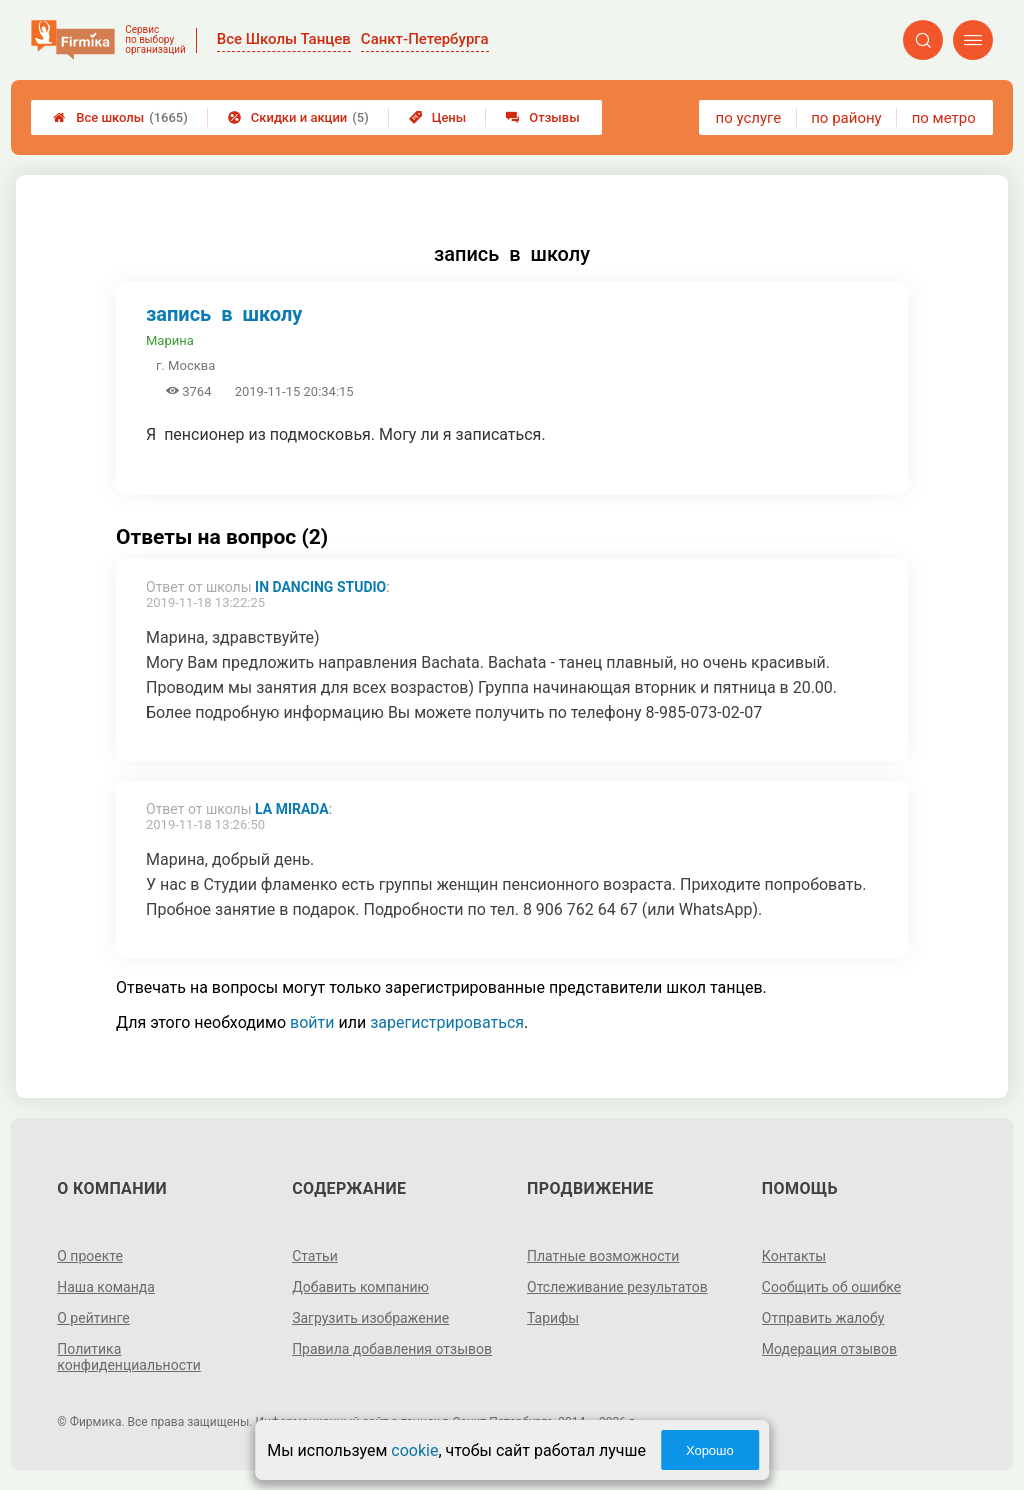 The width and height of the screenshot is (1024, 1490). I want to click on Добавить компанию, so click(360, 1287).